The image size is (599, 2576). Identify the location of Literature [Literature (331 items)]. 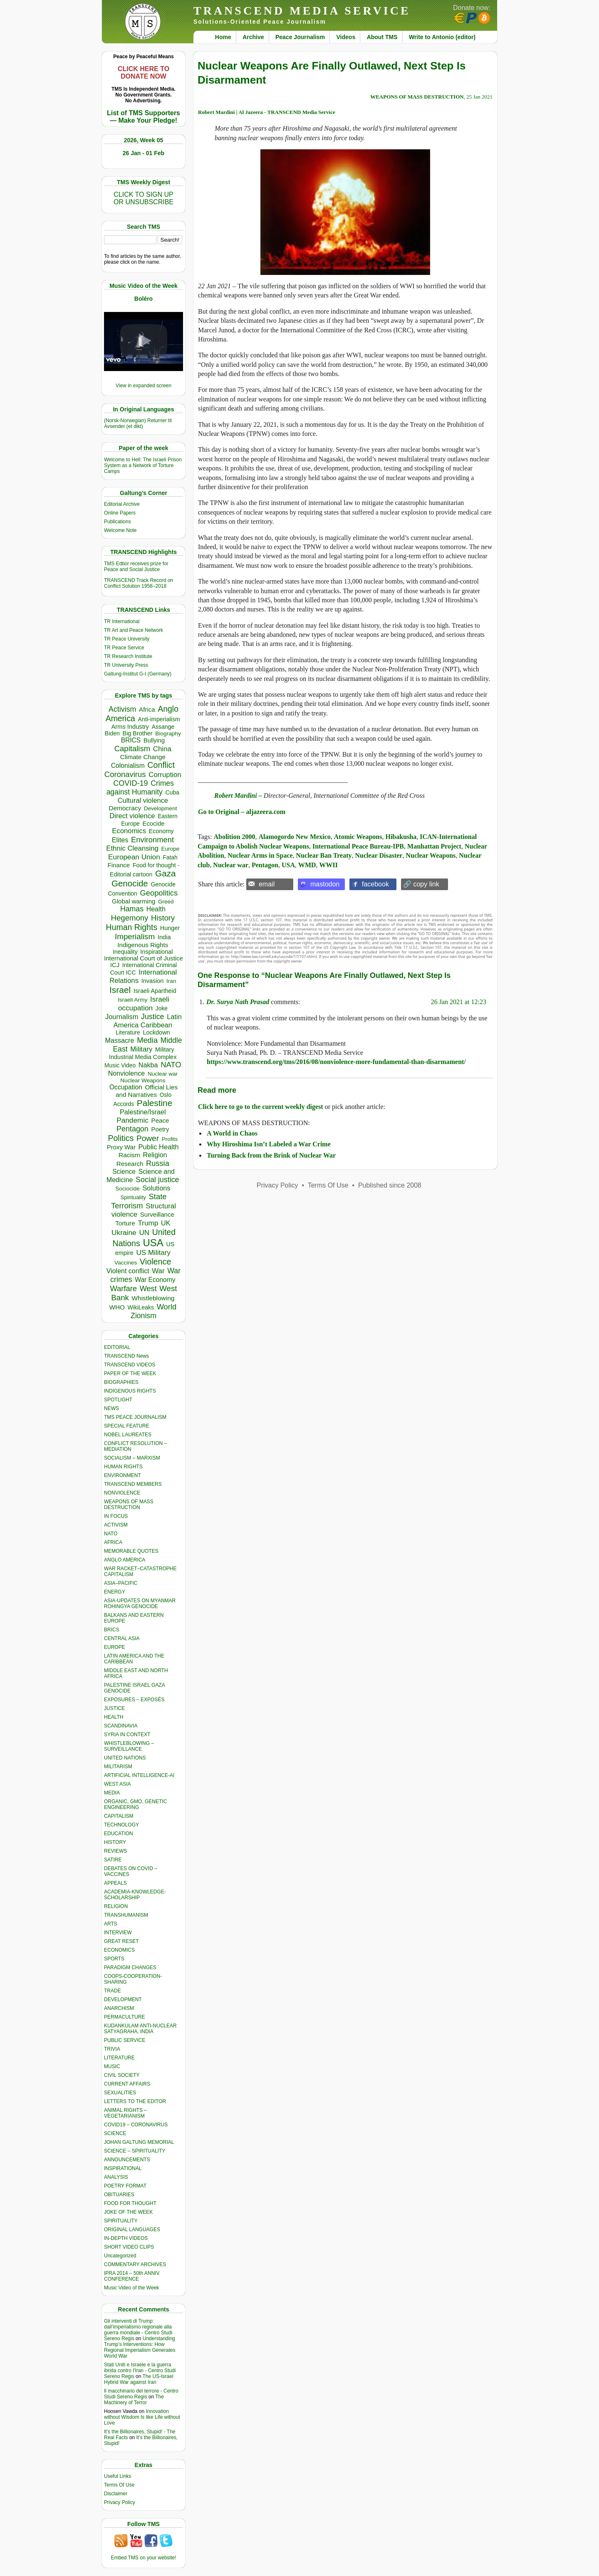
(128, 1032).